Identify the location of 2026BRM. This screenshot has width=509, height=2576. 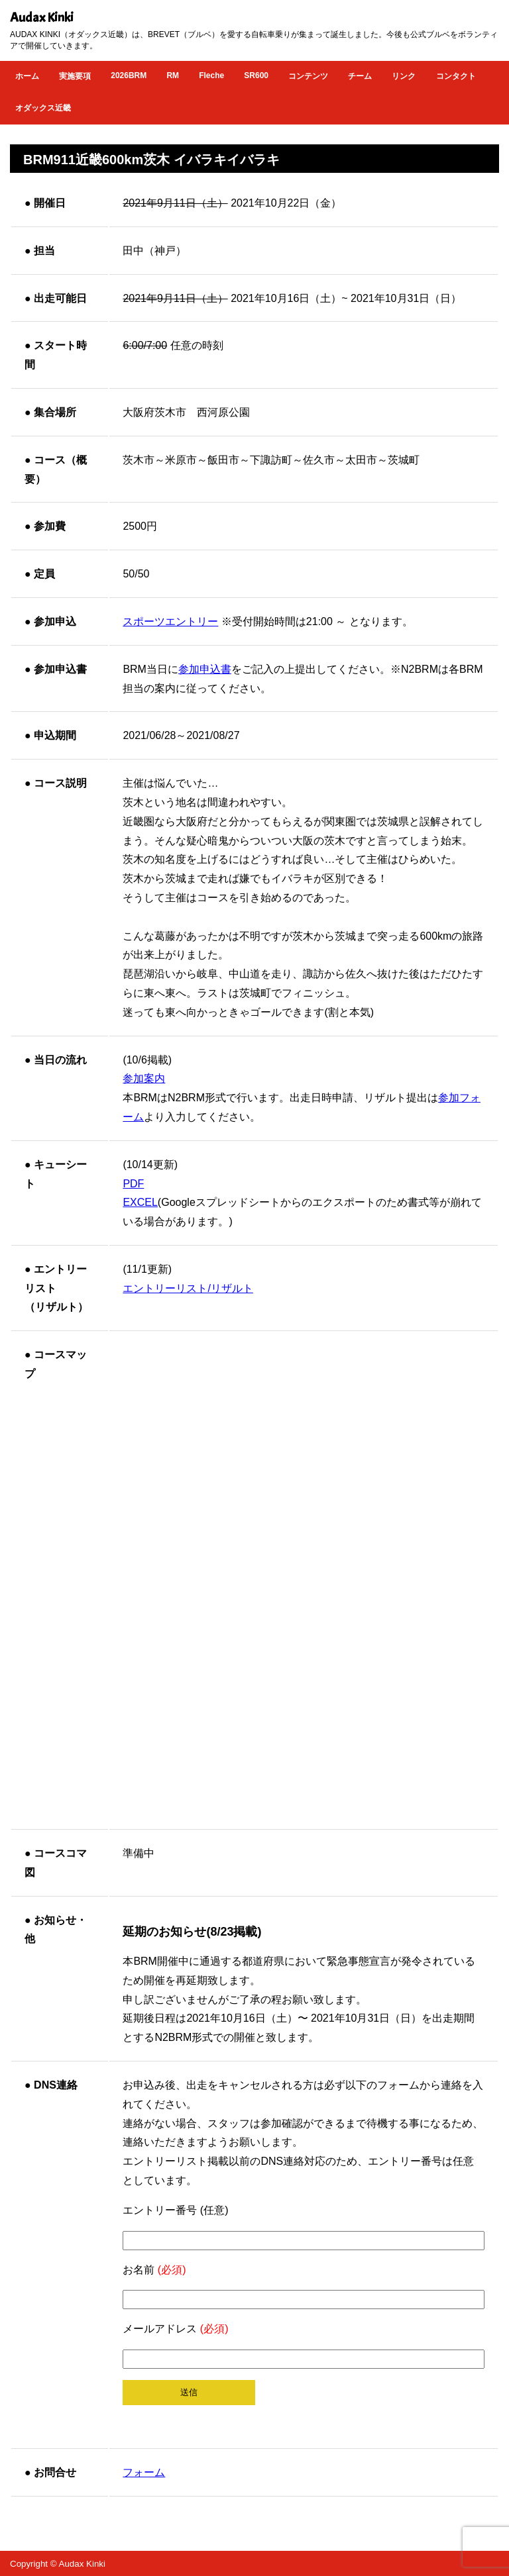
(128, 75).